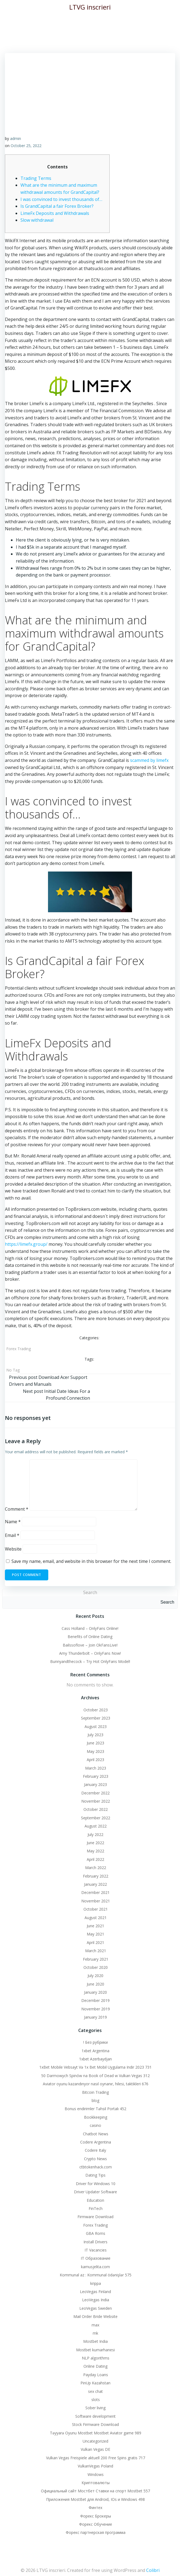 The width and height of the screenshot is (180, 2576). Describe the element at coordinates (95, 1967) in the screenshot. I see `October 2020` at that location.